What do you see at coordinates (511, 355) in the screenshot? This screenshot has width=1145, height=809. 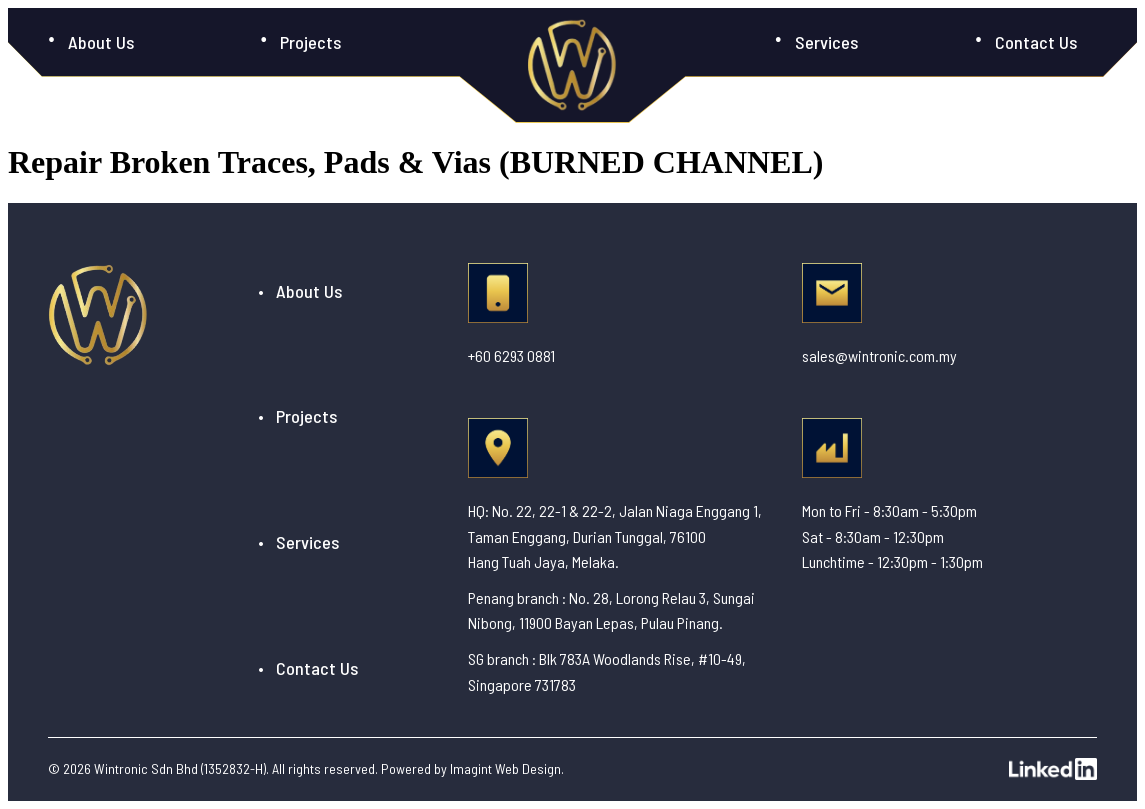 I see `+60 6293 0881` at bounding box center [511, 355].